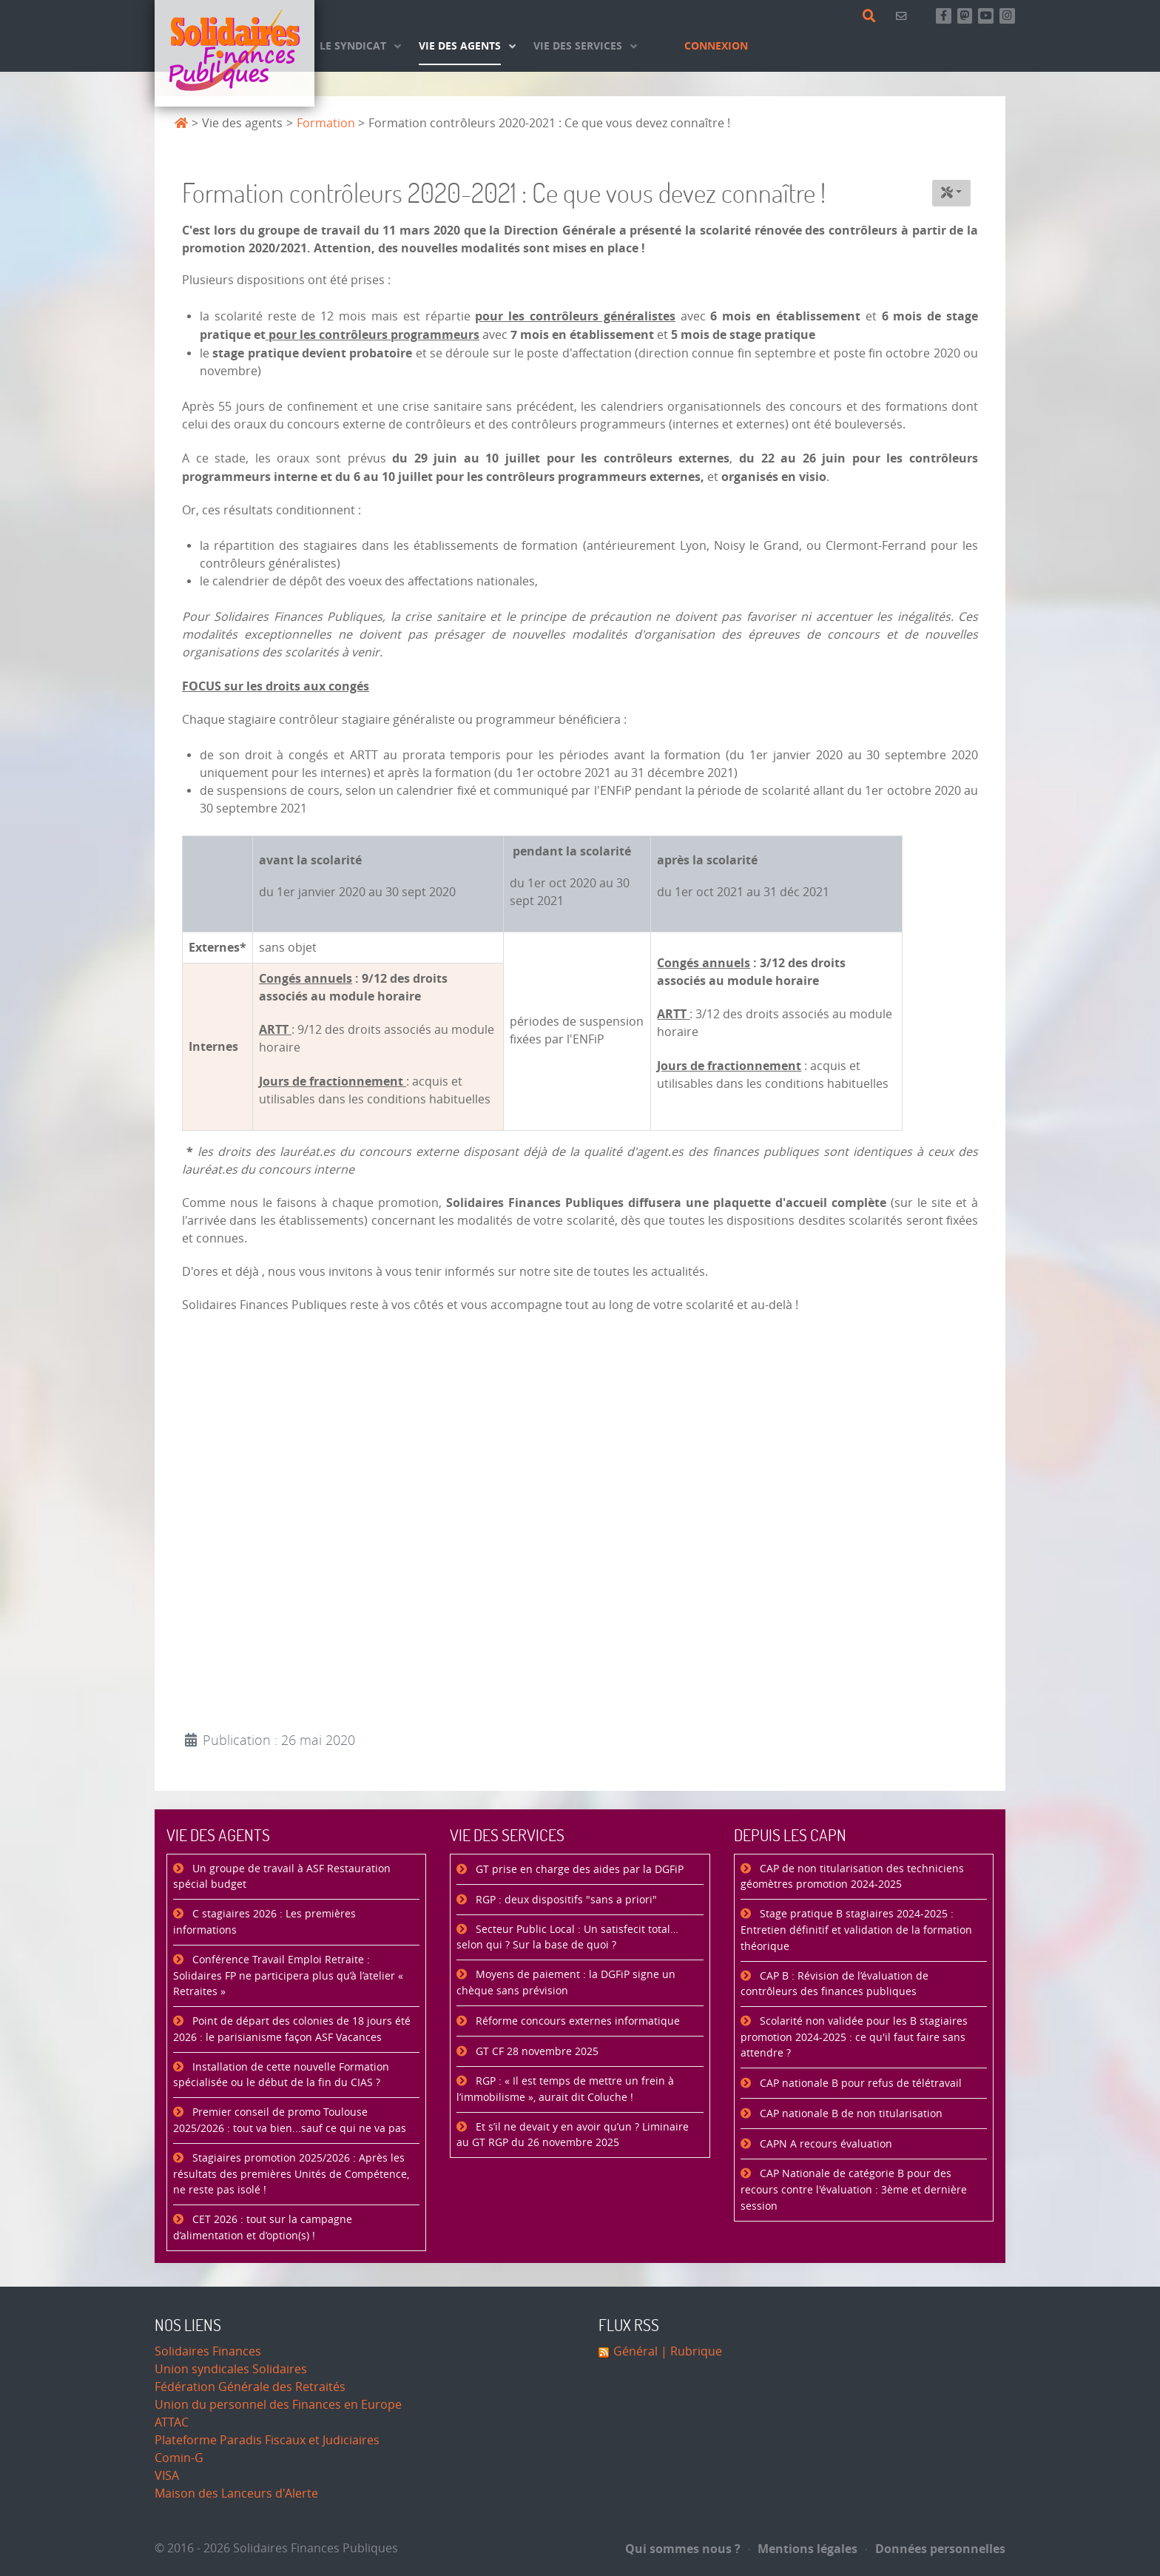  Describe the element at coordinates (1007, 16) in the screenshot. I see `[Retrouvez-nous sur Instagram]` at that location.